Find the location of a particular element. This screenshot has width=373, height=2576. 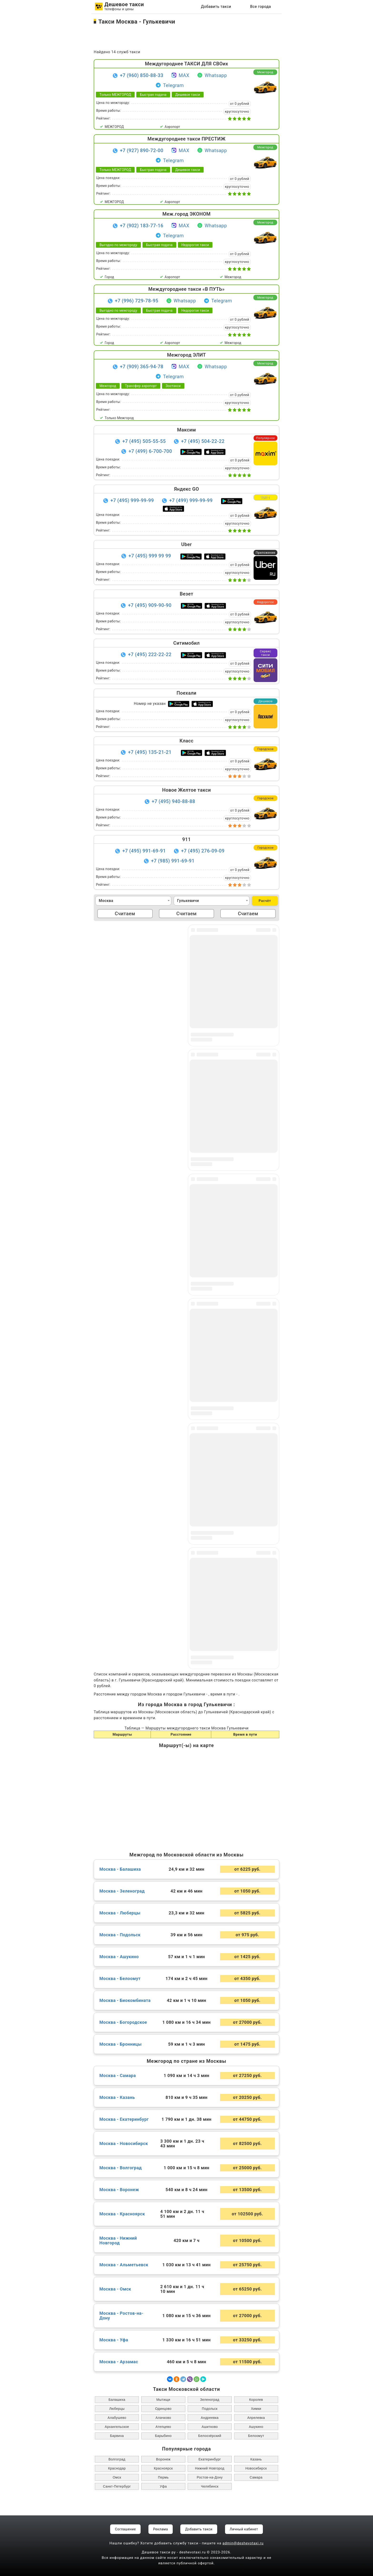

admin@deshevotaxi.ru is located at coordinates (243, 2543).